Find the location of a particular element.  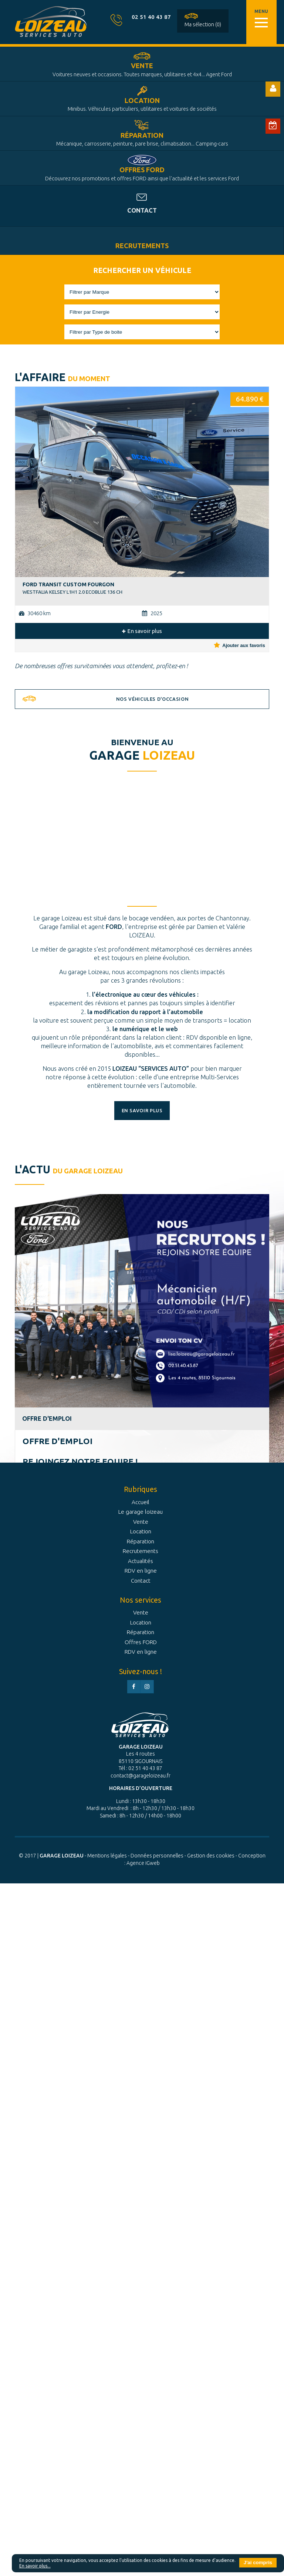

Accueil is located at coordinates (140, 1502).